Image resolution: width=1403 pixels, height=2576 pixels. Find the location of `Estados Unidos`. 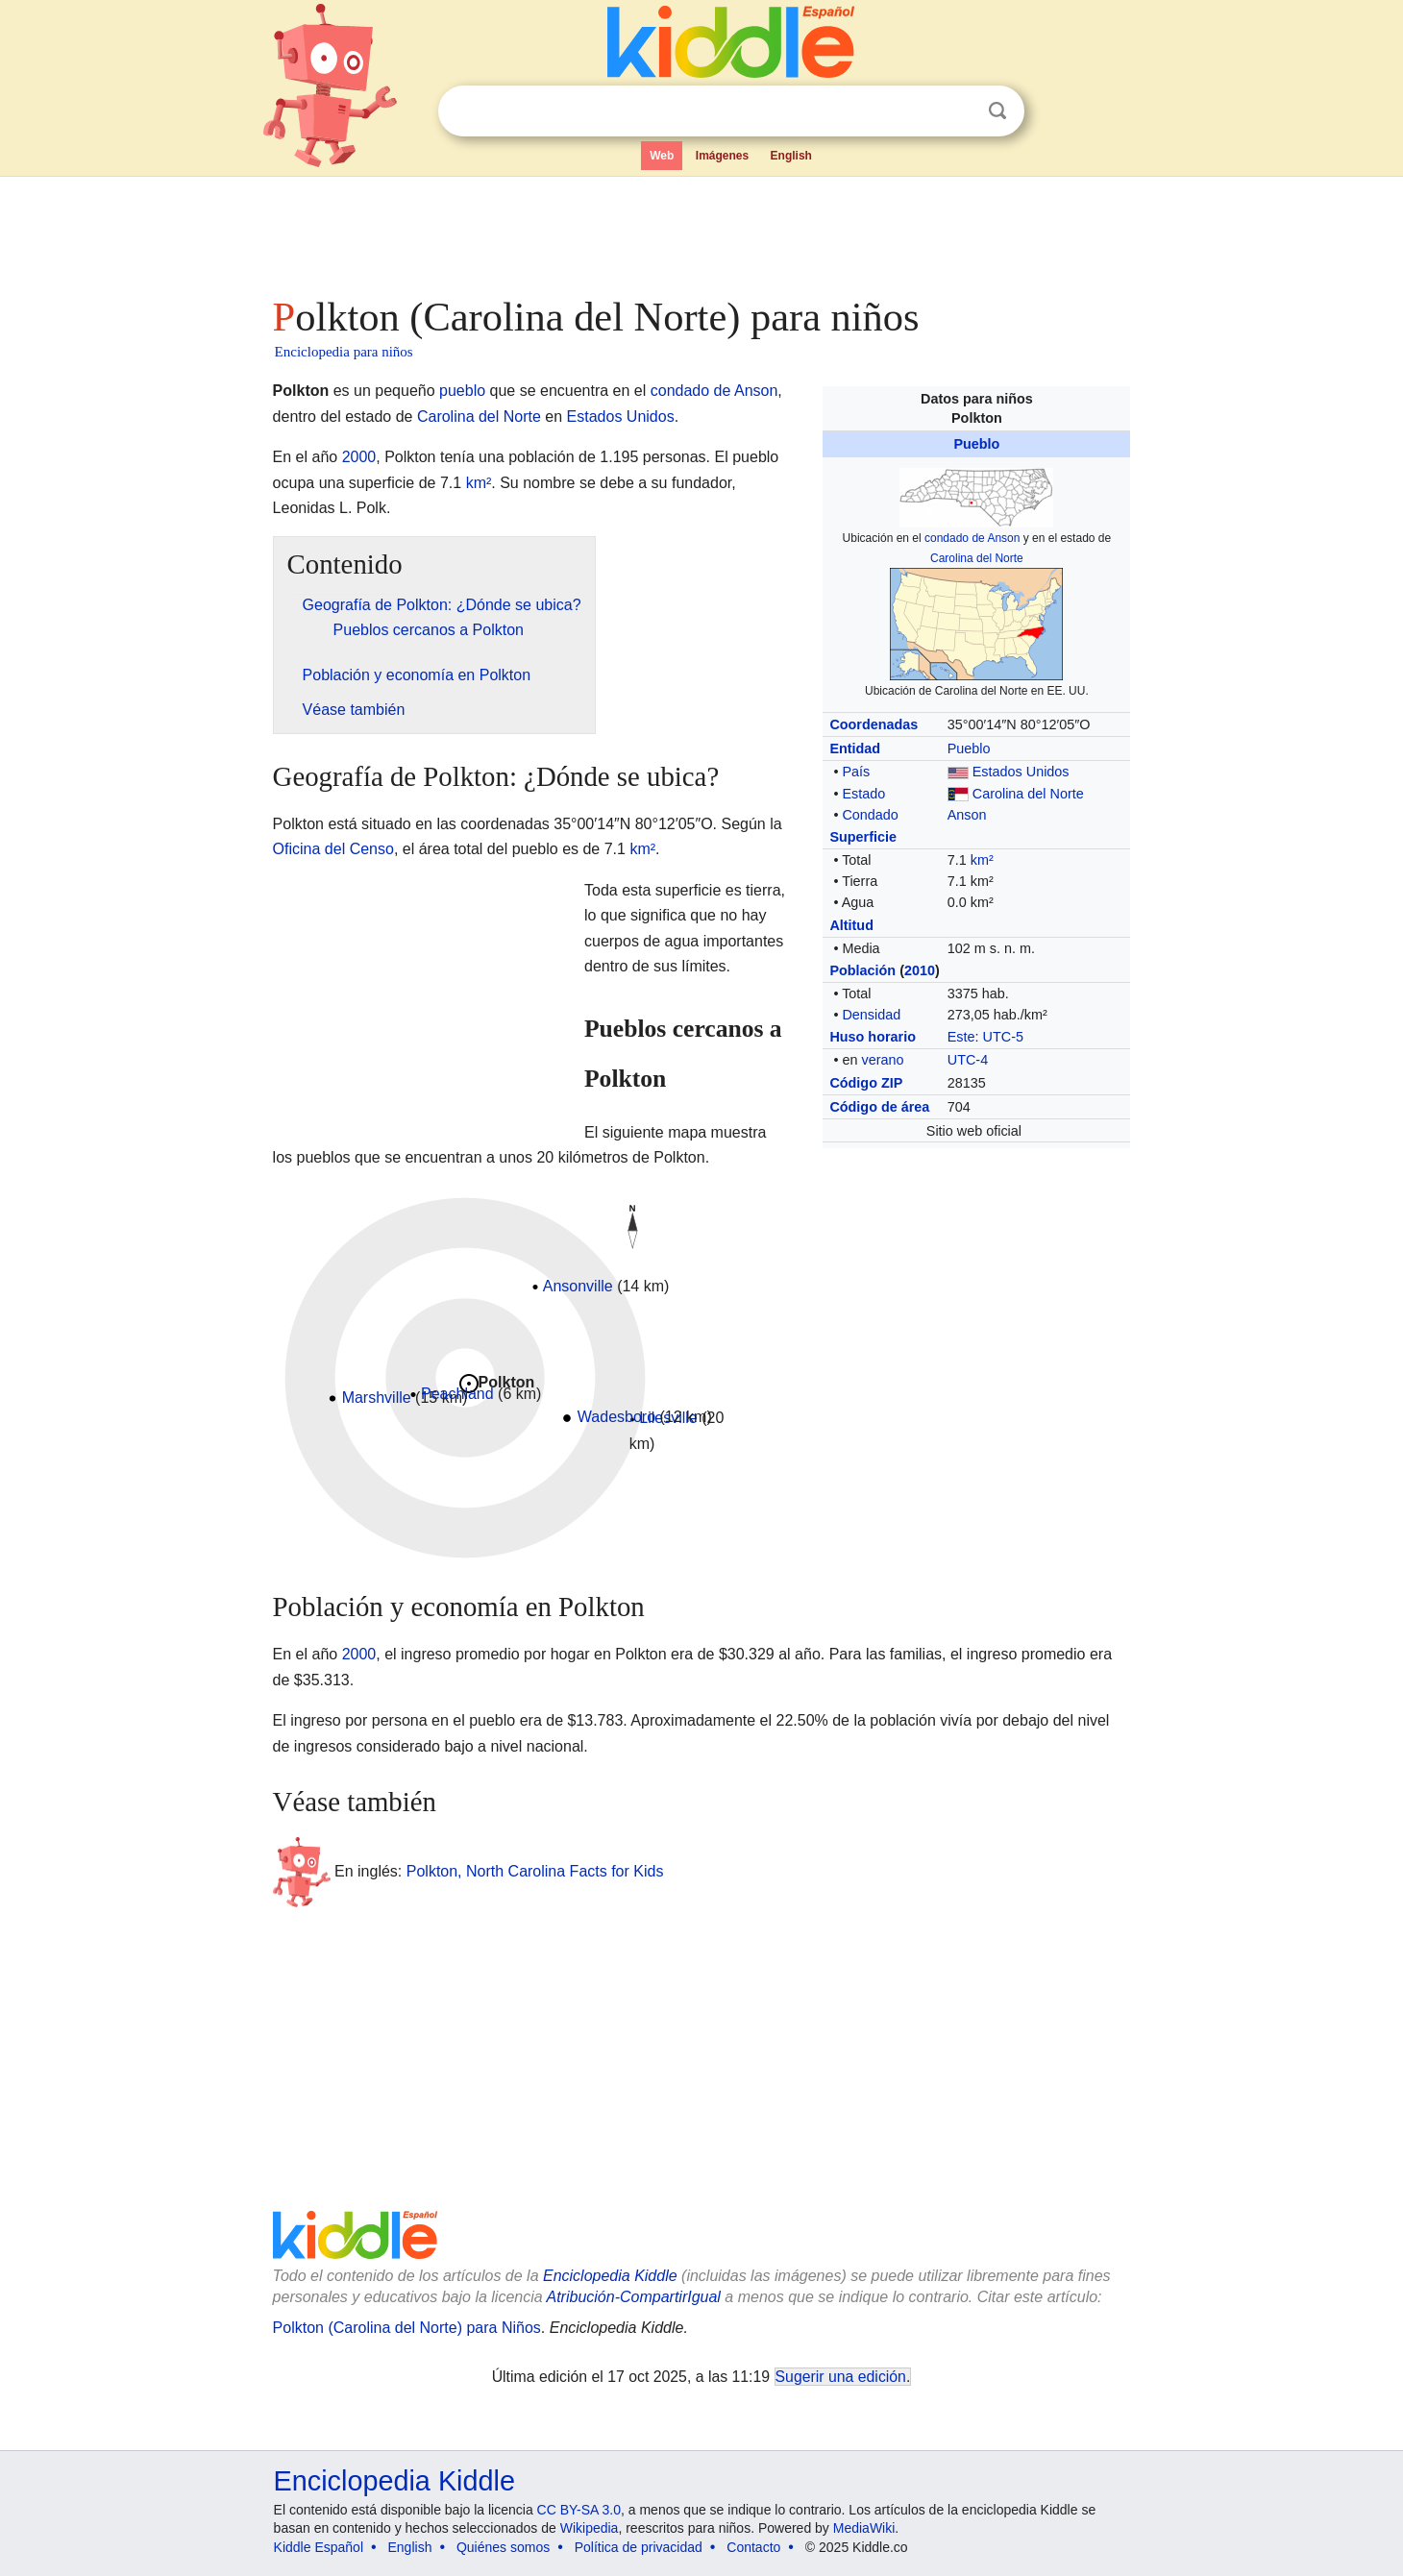

Estados Unidos is located at coordinates (1021, 771).